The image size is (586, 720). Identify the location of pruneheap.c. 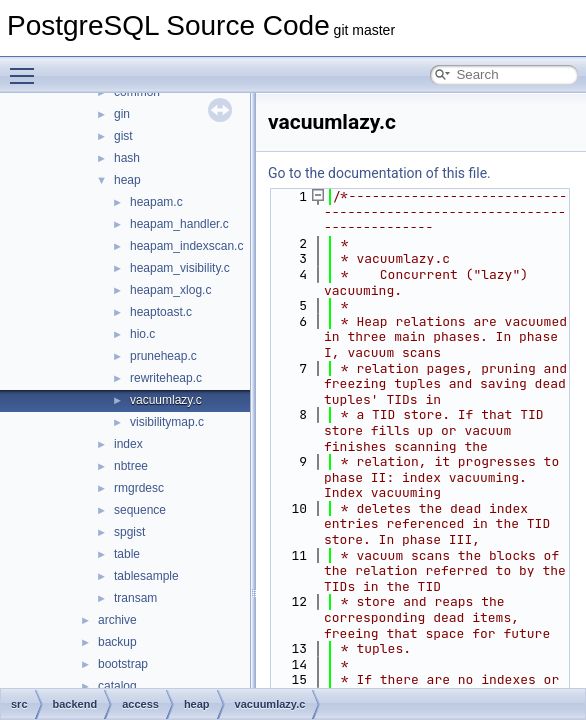
(163, 356).